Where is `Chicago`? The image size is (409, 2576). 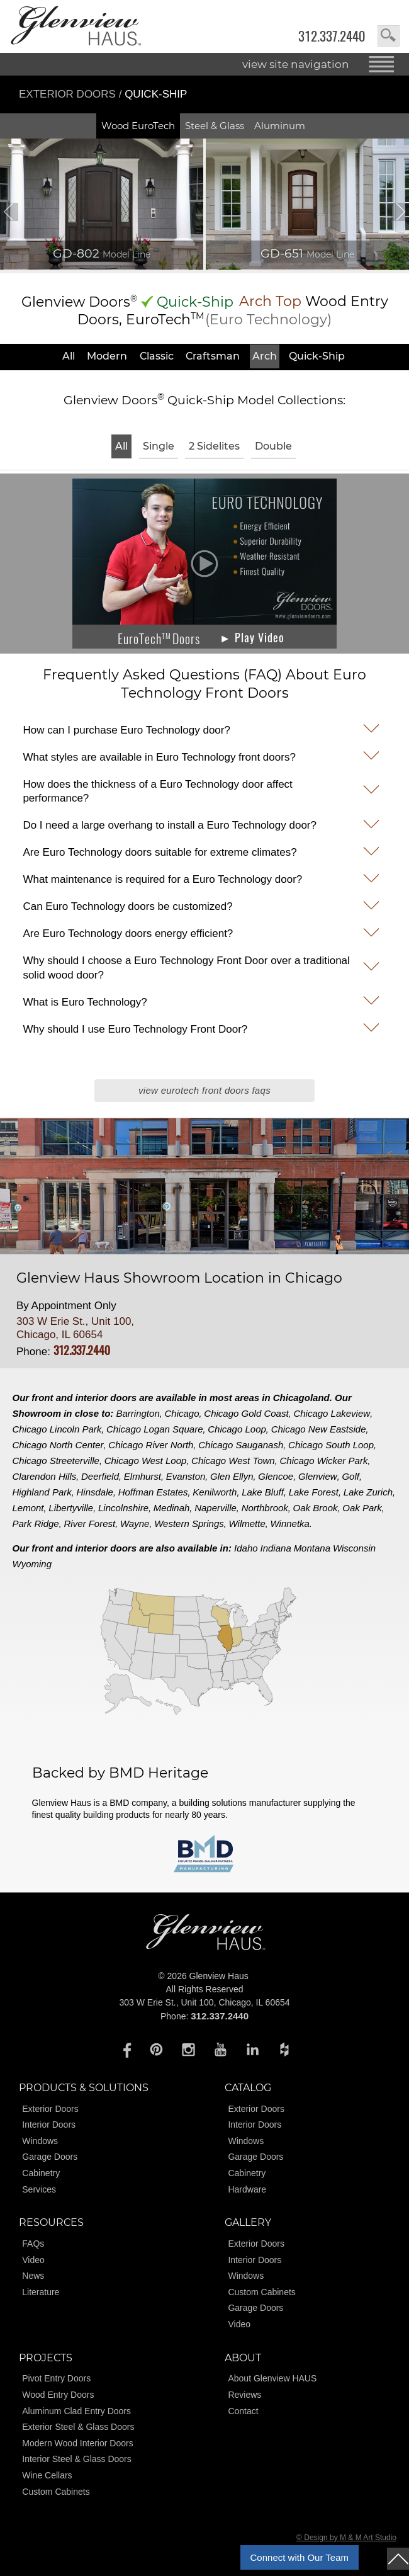
Chicago is located at coordinates (182, 1413).